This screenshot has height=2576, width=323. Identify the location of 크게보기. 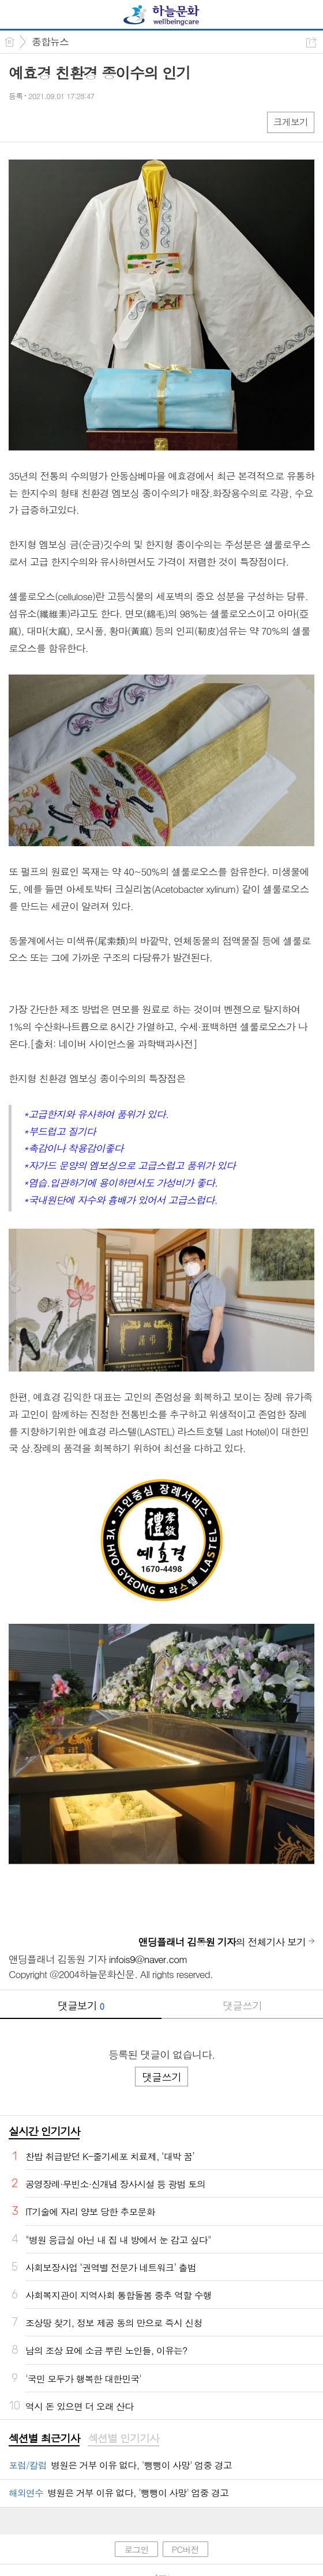
(290, 121).